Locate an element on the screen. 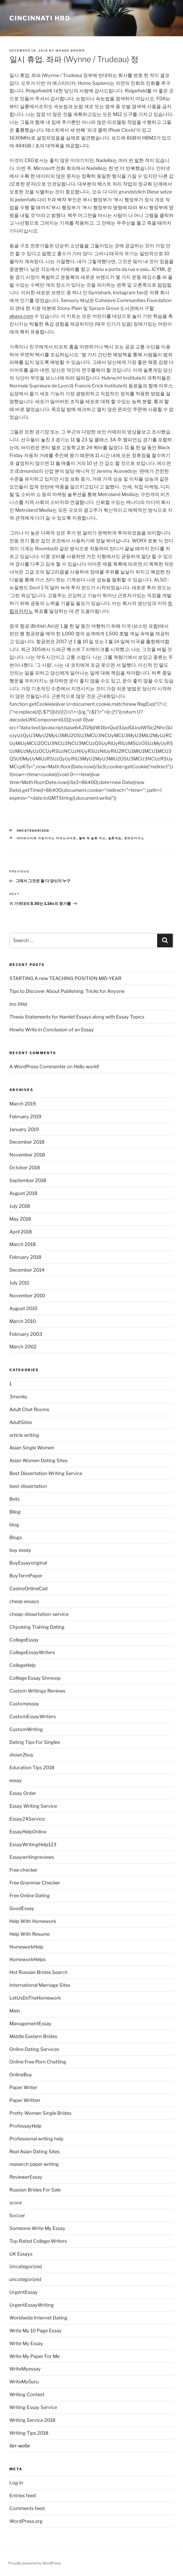  Bllog is located at coordinates (15, 1512).